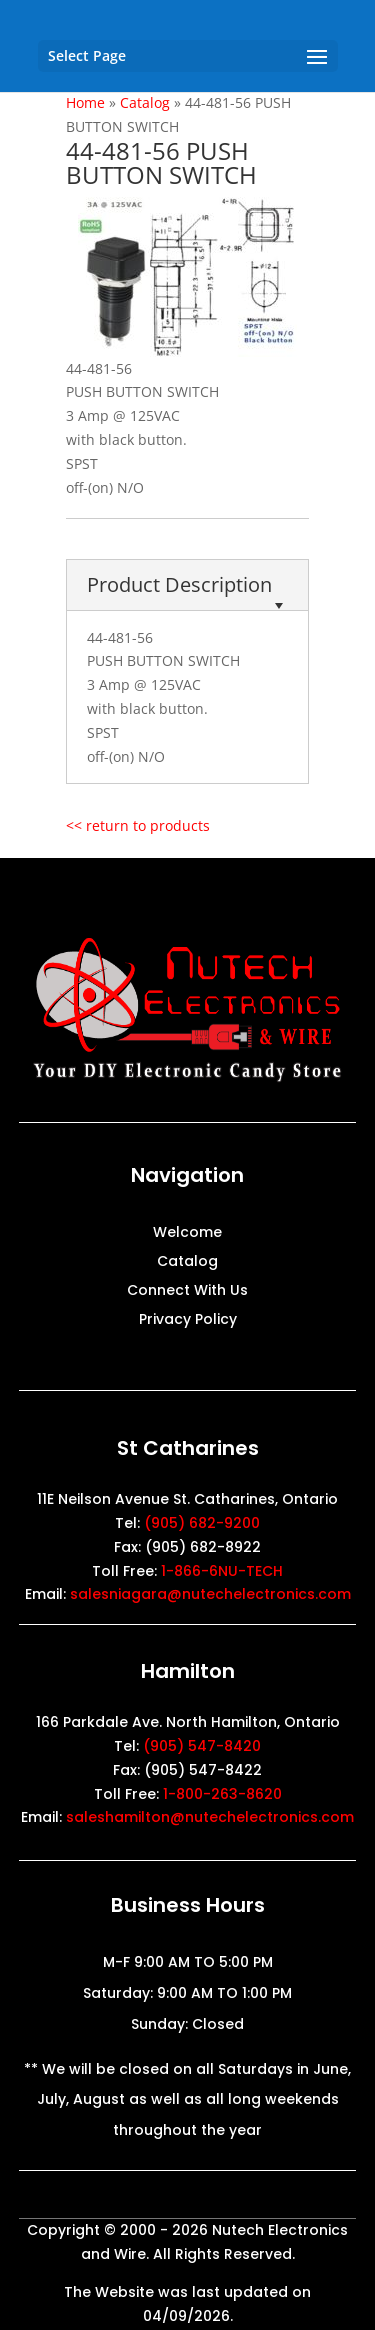  I want to click on Privacy Policy, so click(188, 1320).